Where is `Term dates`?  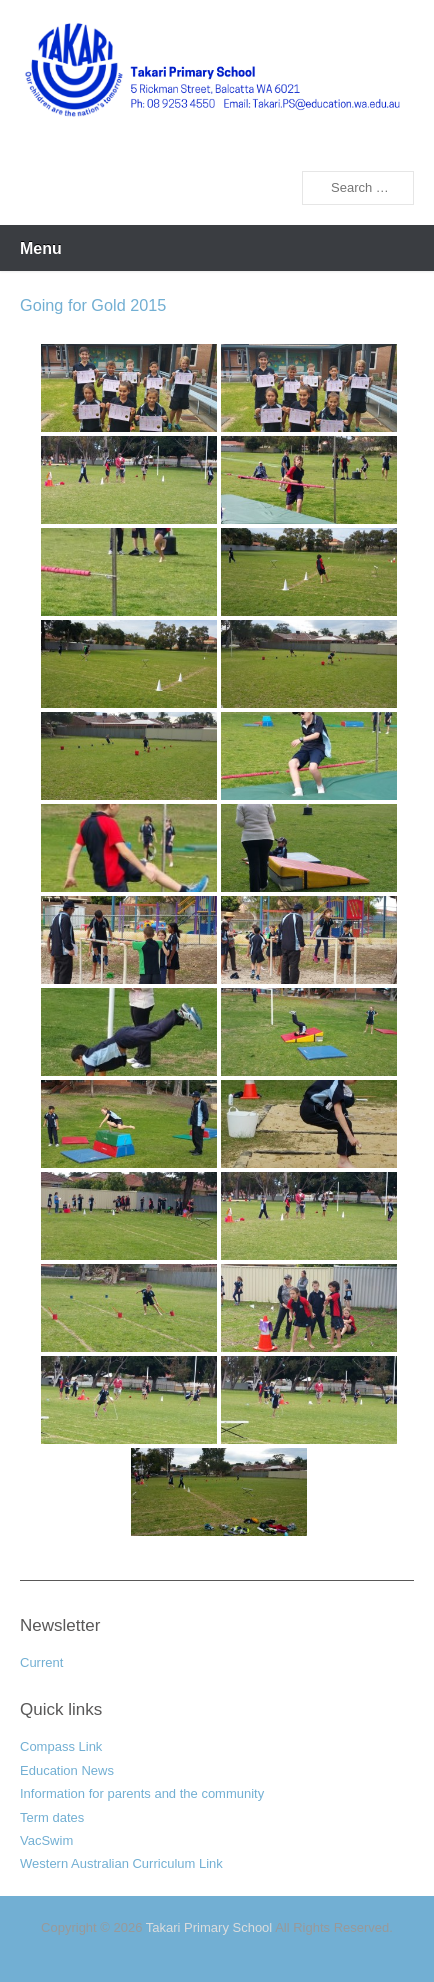
Term dates is located at coordinates (52, 1817).